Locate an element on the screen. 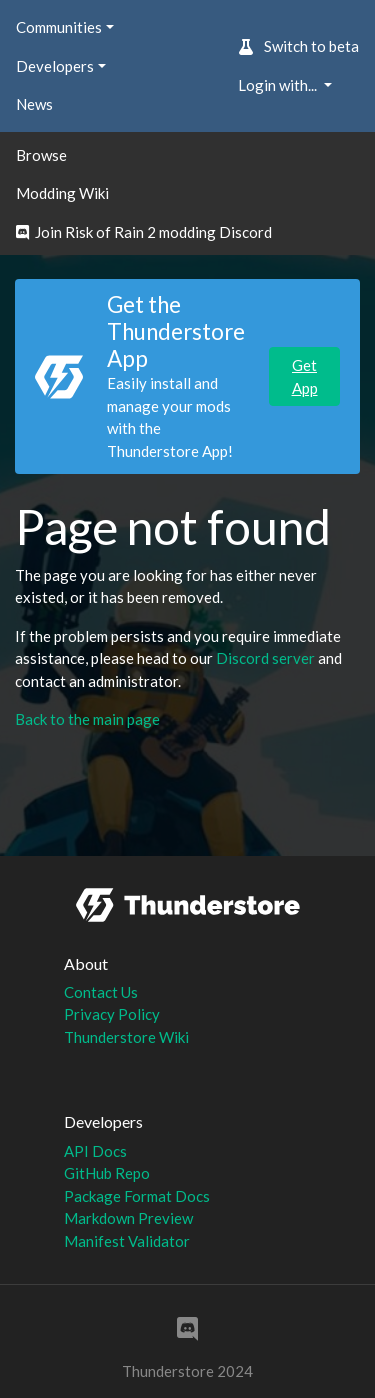 This screenshot has width=375, height=1398. Manifest Validator is located at coordinates (127, 1241).